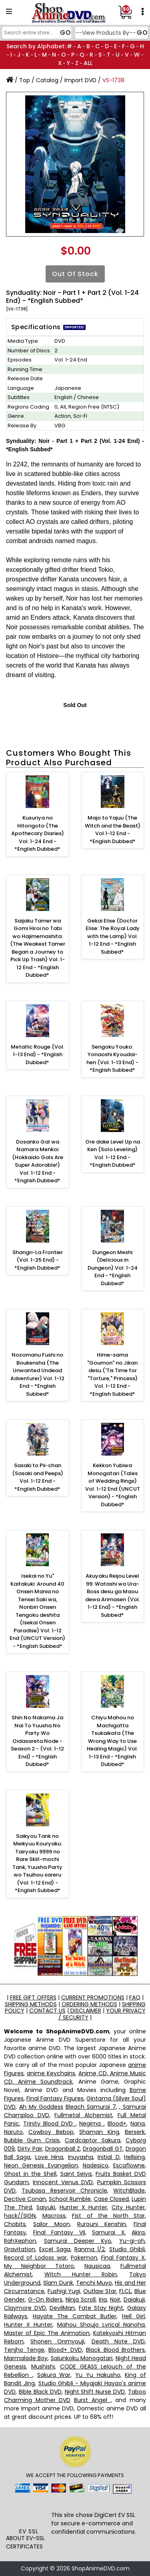 Image resolution: width=150 pixels, height=2576 pixels. What do you see at coordinates (112, 1153) in the screenshot?
I see `Ore dake Level Up na Ken (Solo Leveling) Vol. 1-12 End - *English Dubbed*` at bounding box center [112, 1153].